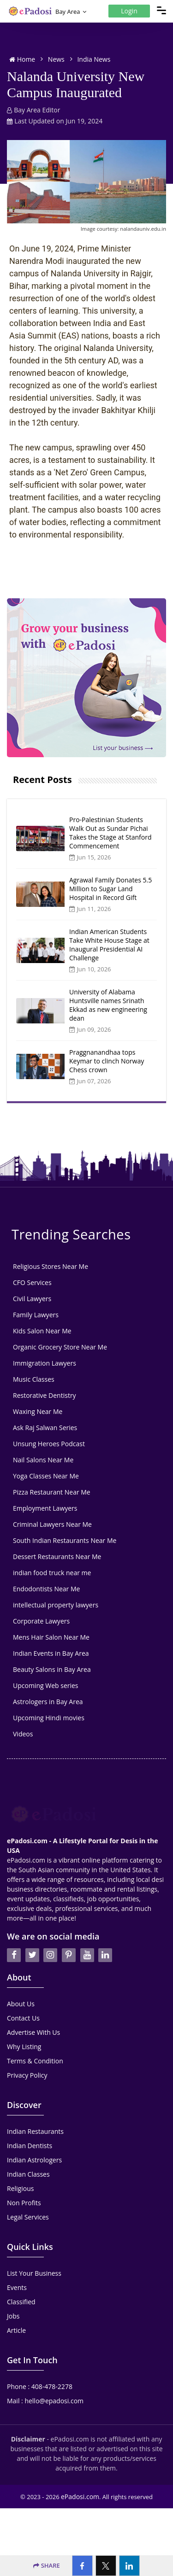 This screenshot has width=173, height=2576. What do you see at coordinates (46, 2565) in the screenshot?
I see `SHARE` at bounding box center [46, 2565].